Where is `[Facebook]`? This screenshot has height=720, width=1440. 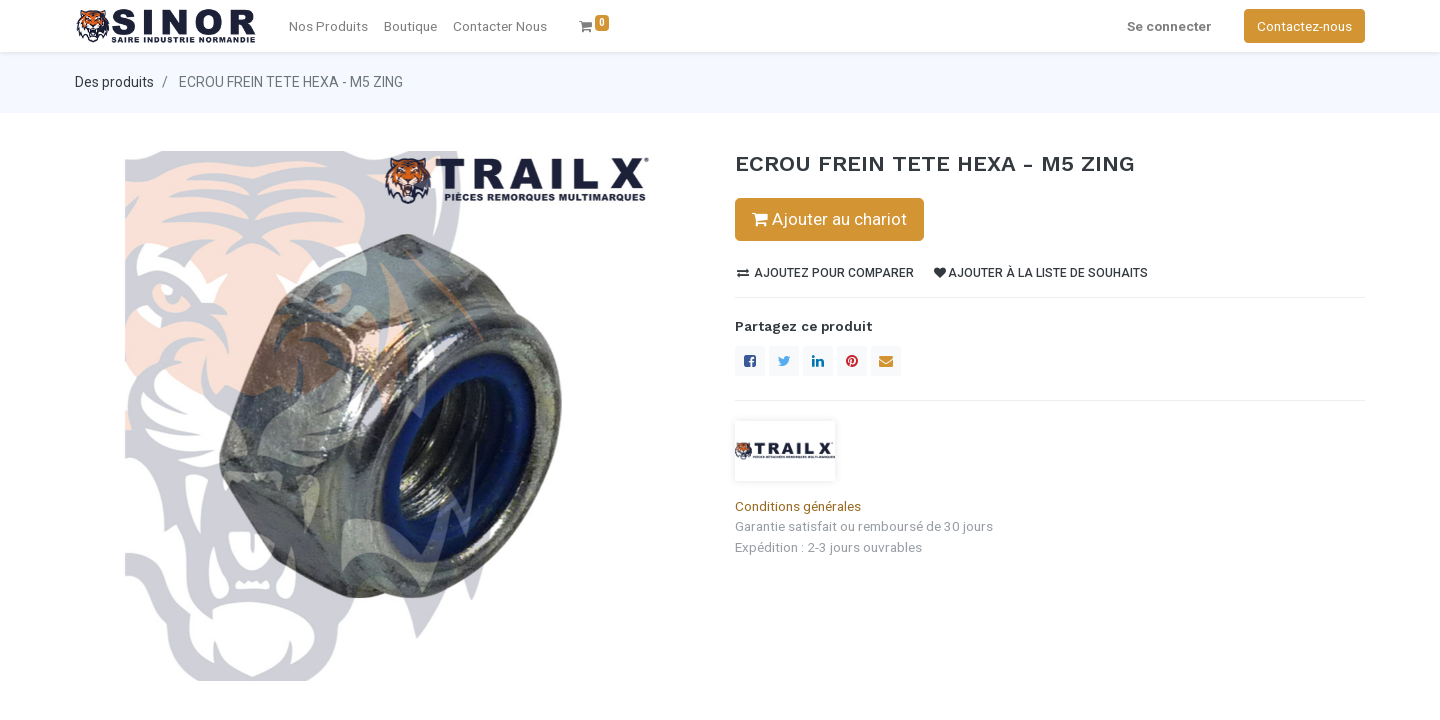 [Facebook] is located at coordinates (750, 361).